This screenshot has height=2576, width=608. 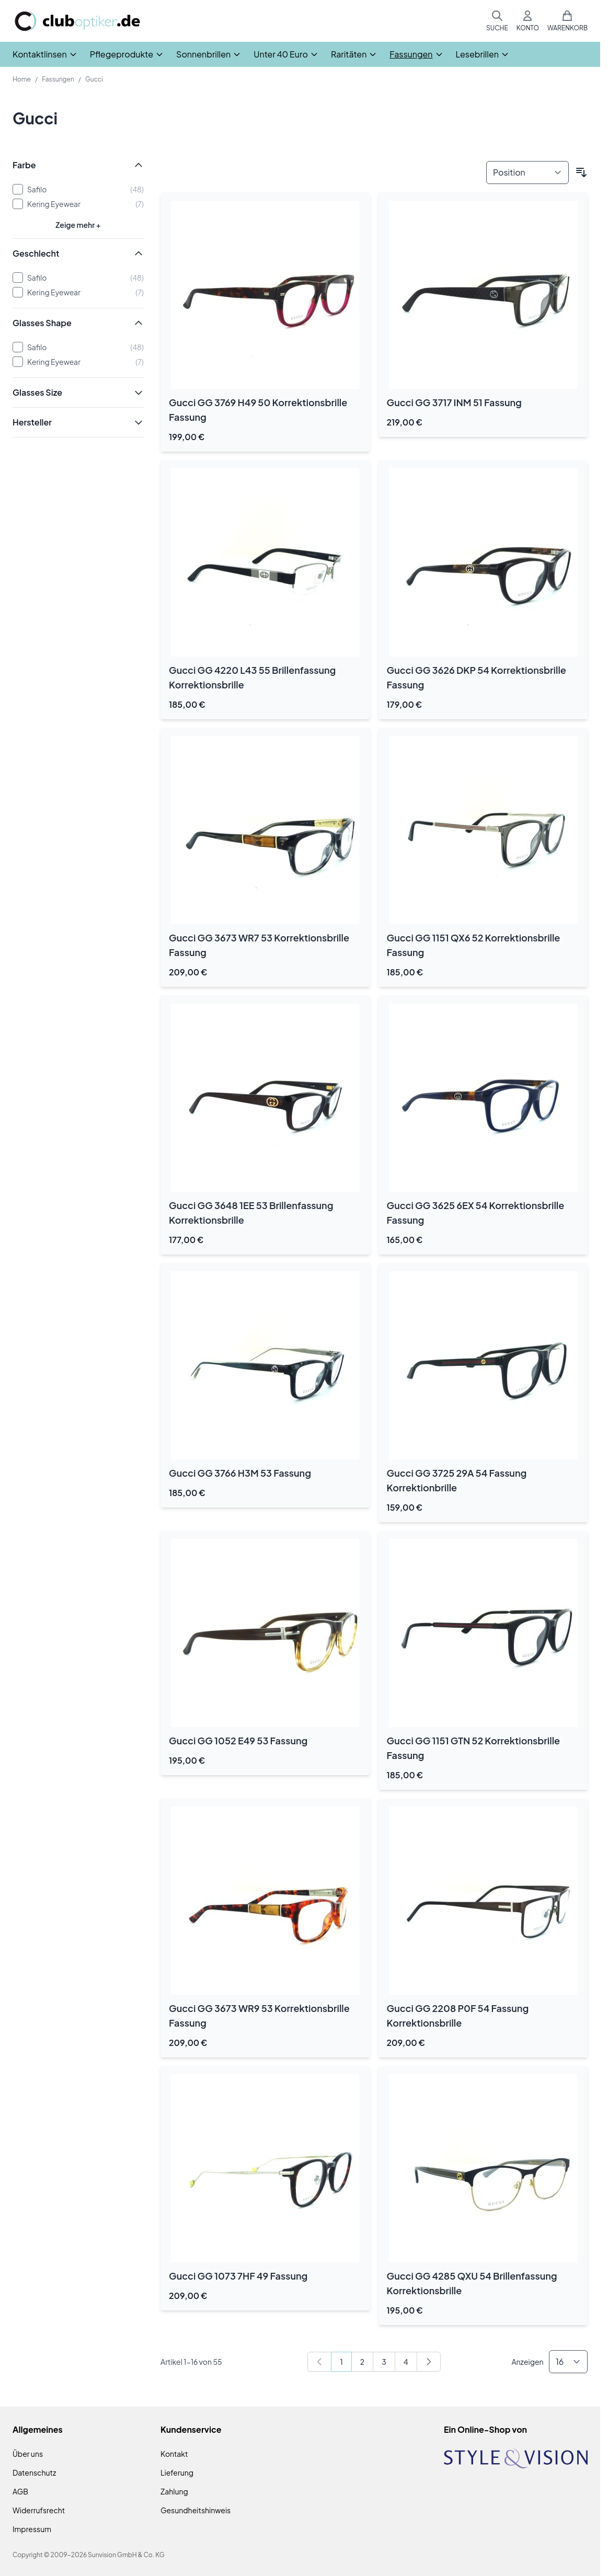 I want to click on [Weiter], so click(x=429, y=2362).